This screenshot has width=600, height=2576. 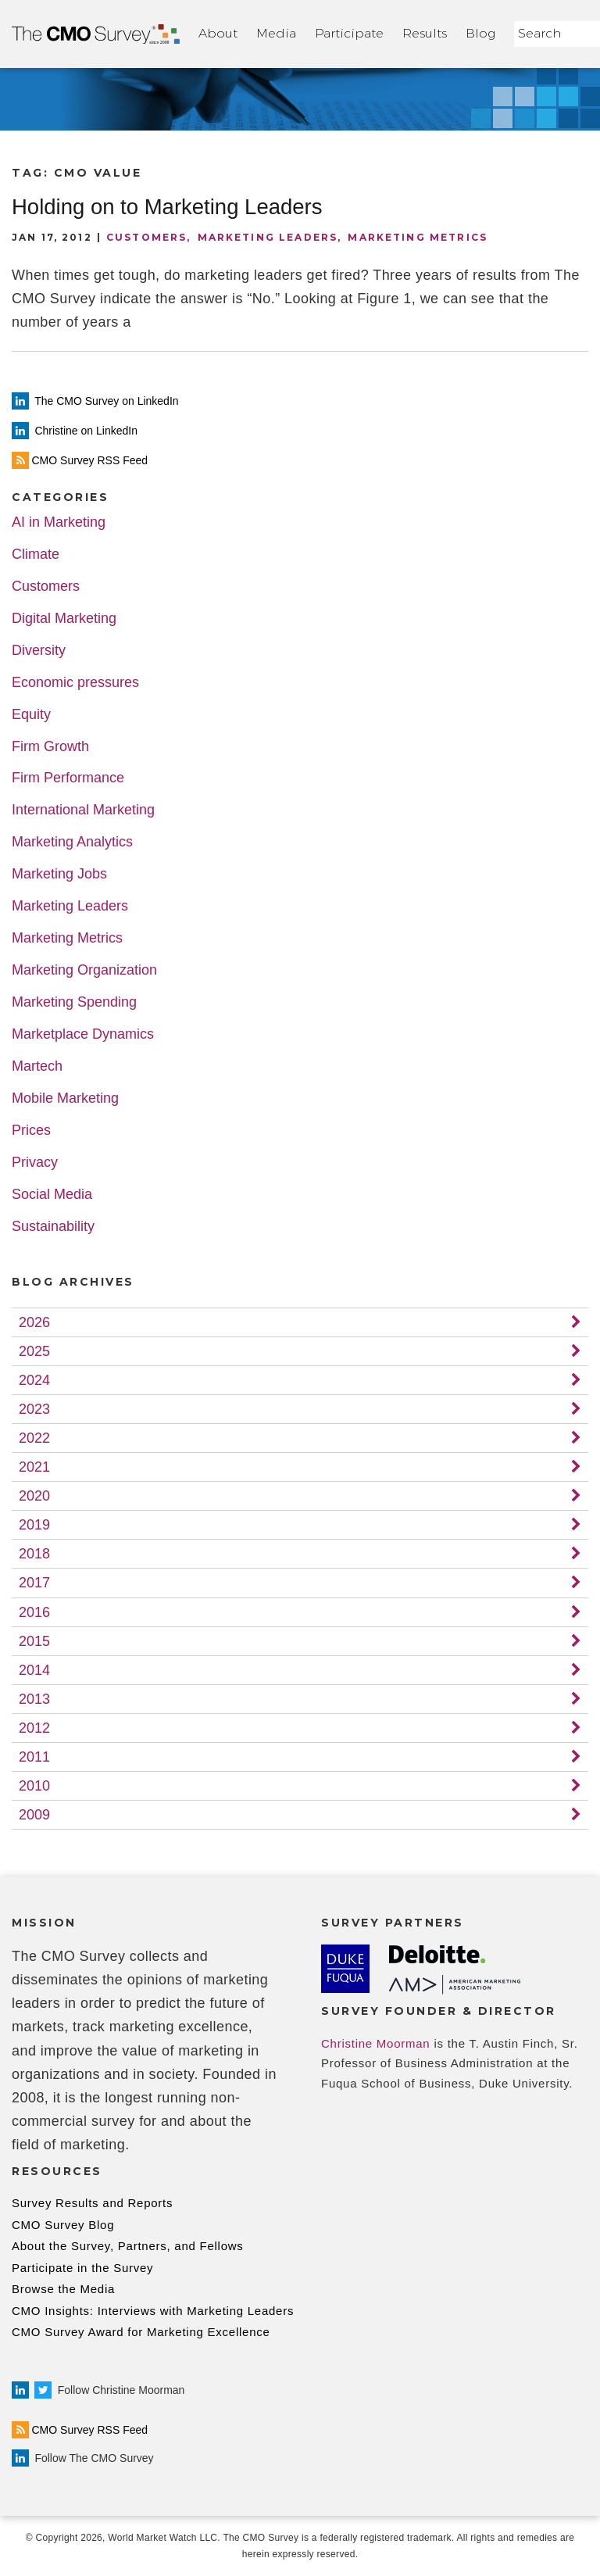 What do you see at coordinates (34, 1641) in the screenshot?
I see `2015` at bounding box center [34, 1641].